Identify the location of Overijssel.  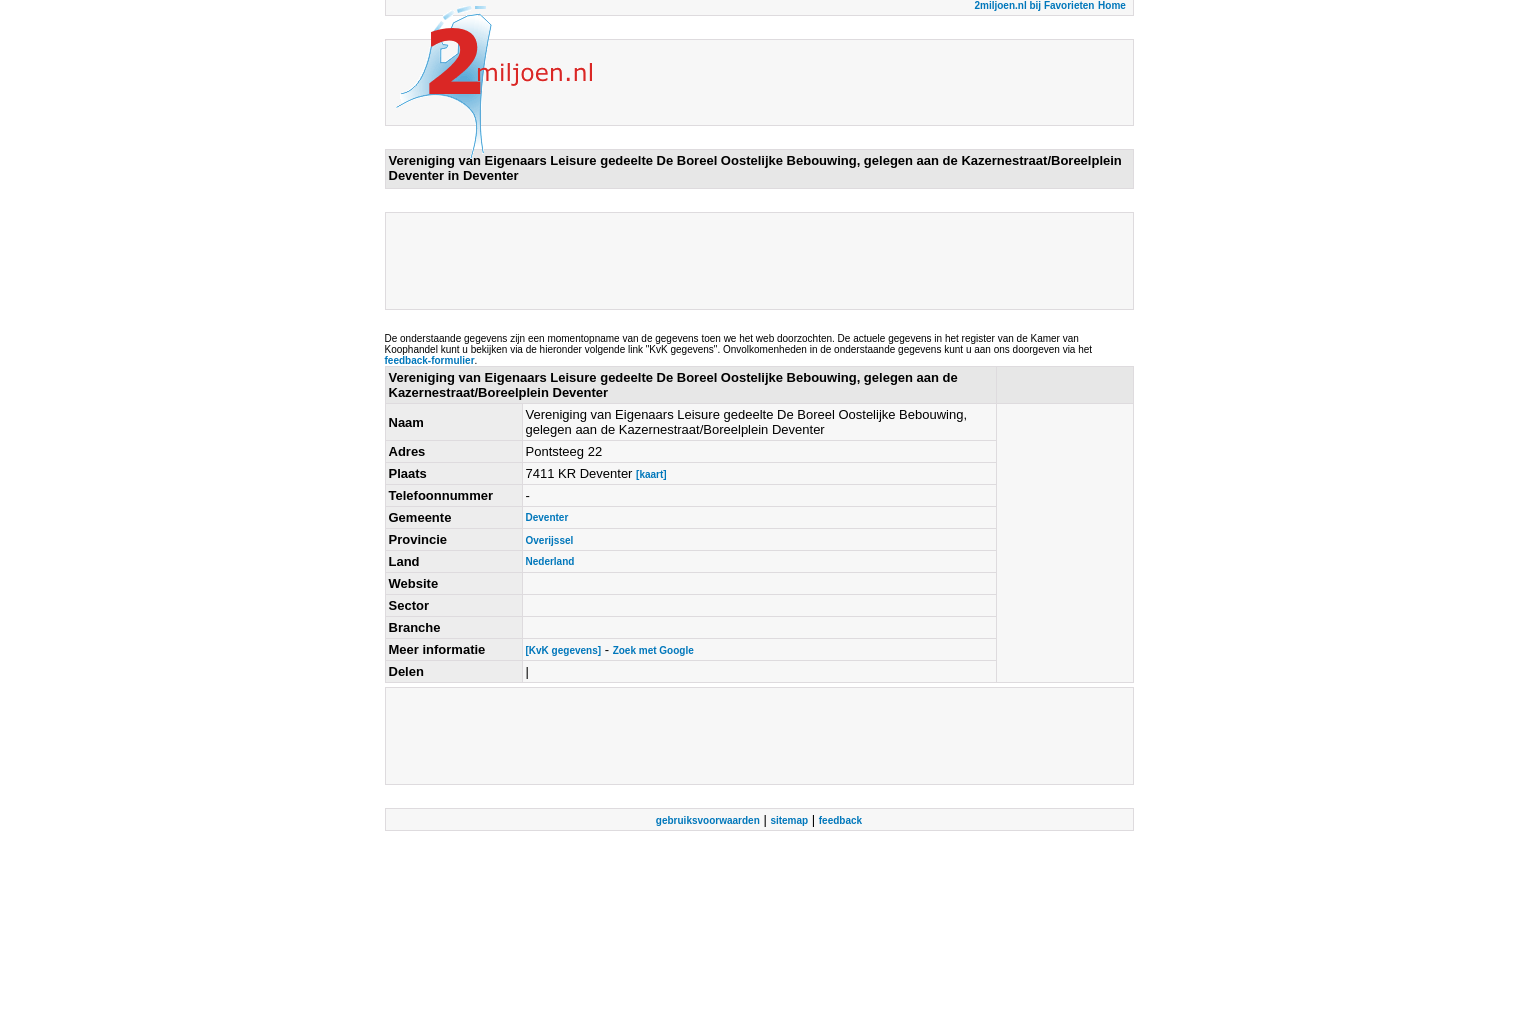
(550, 540).